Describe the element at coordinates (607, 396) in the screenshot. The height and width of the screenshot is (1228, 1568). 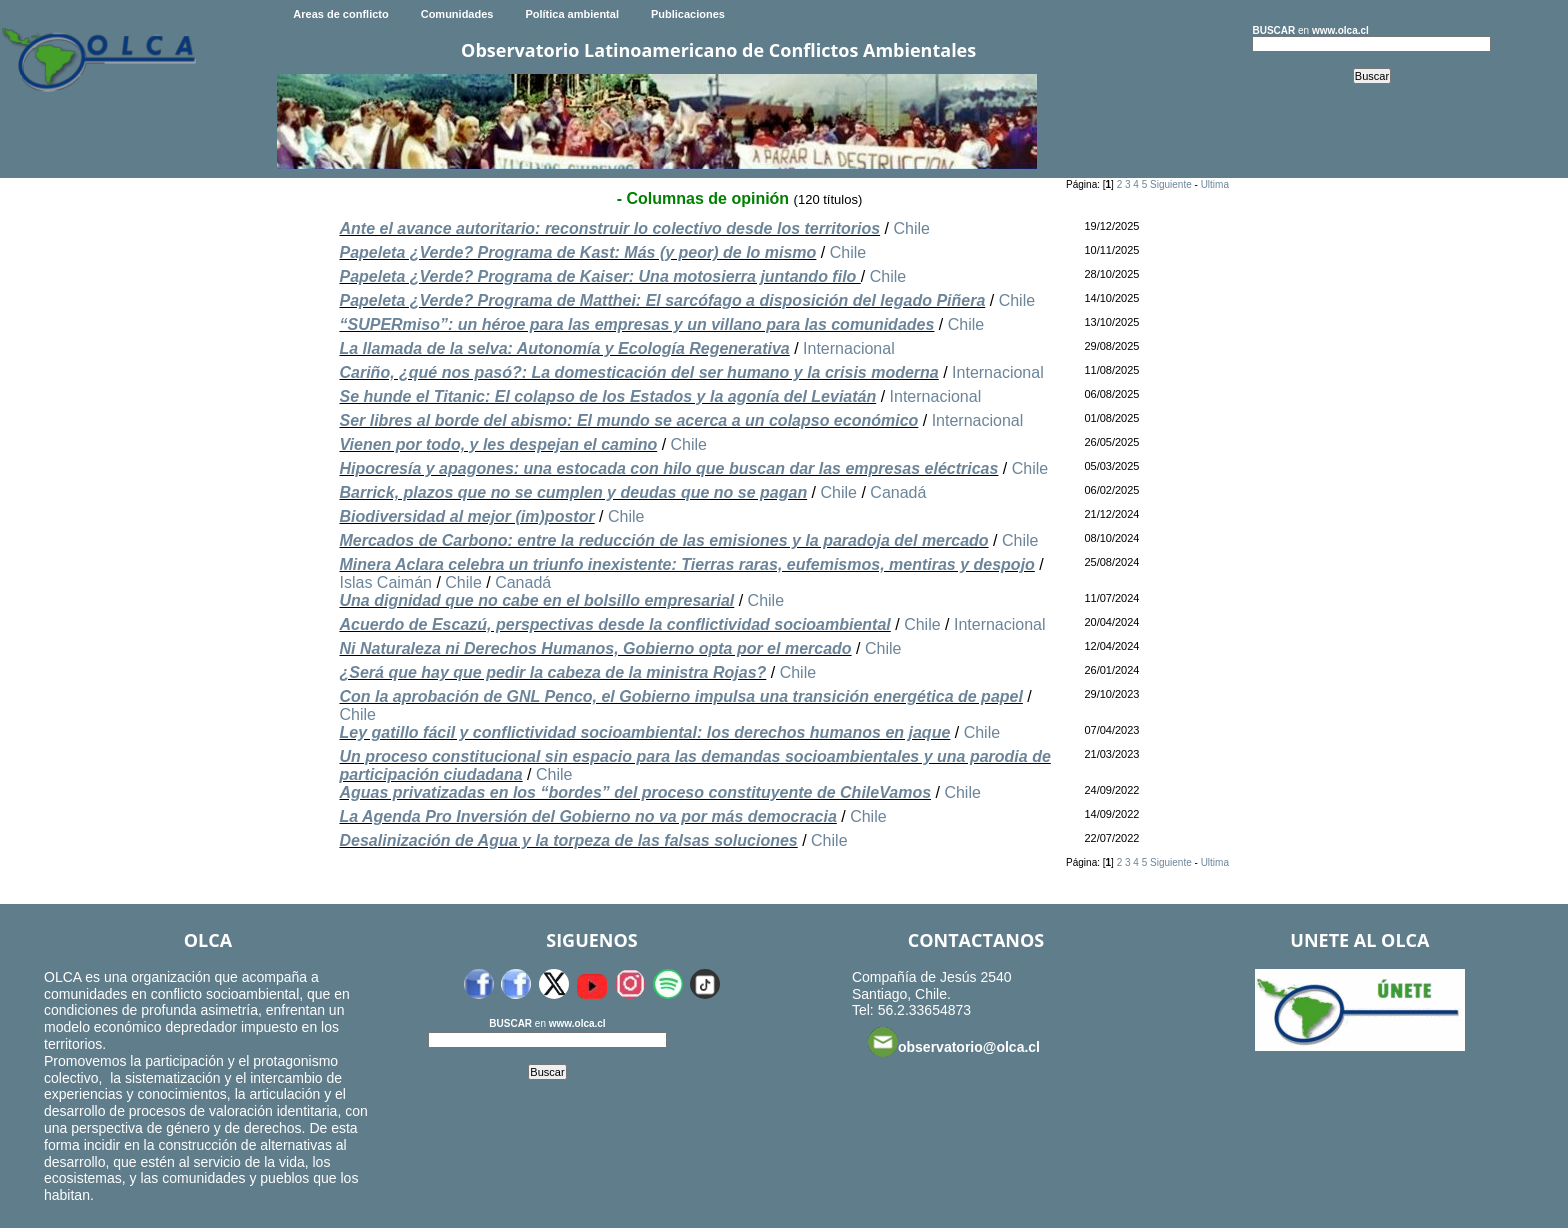
I see `Se hunde el Titanic: El colapso de los Estados y la agonía del Leviatán` at that location.